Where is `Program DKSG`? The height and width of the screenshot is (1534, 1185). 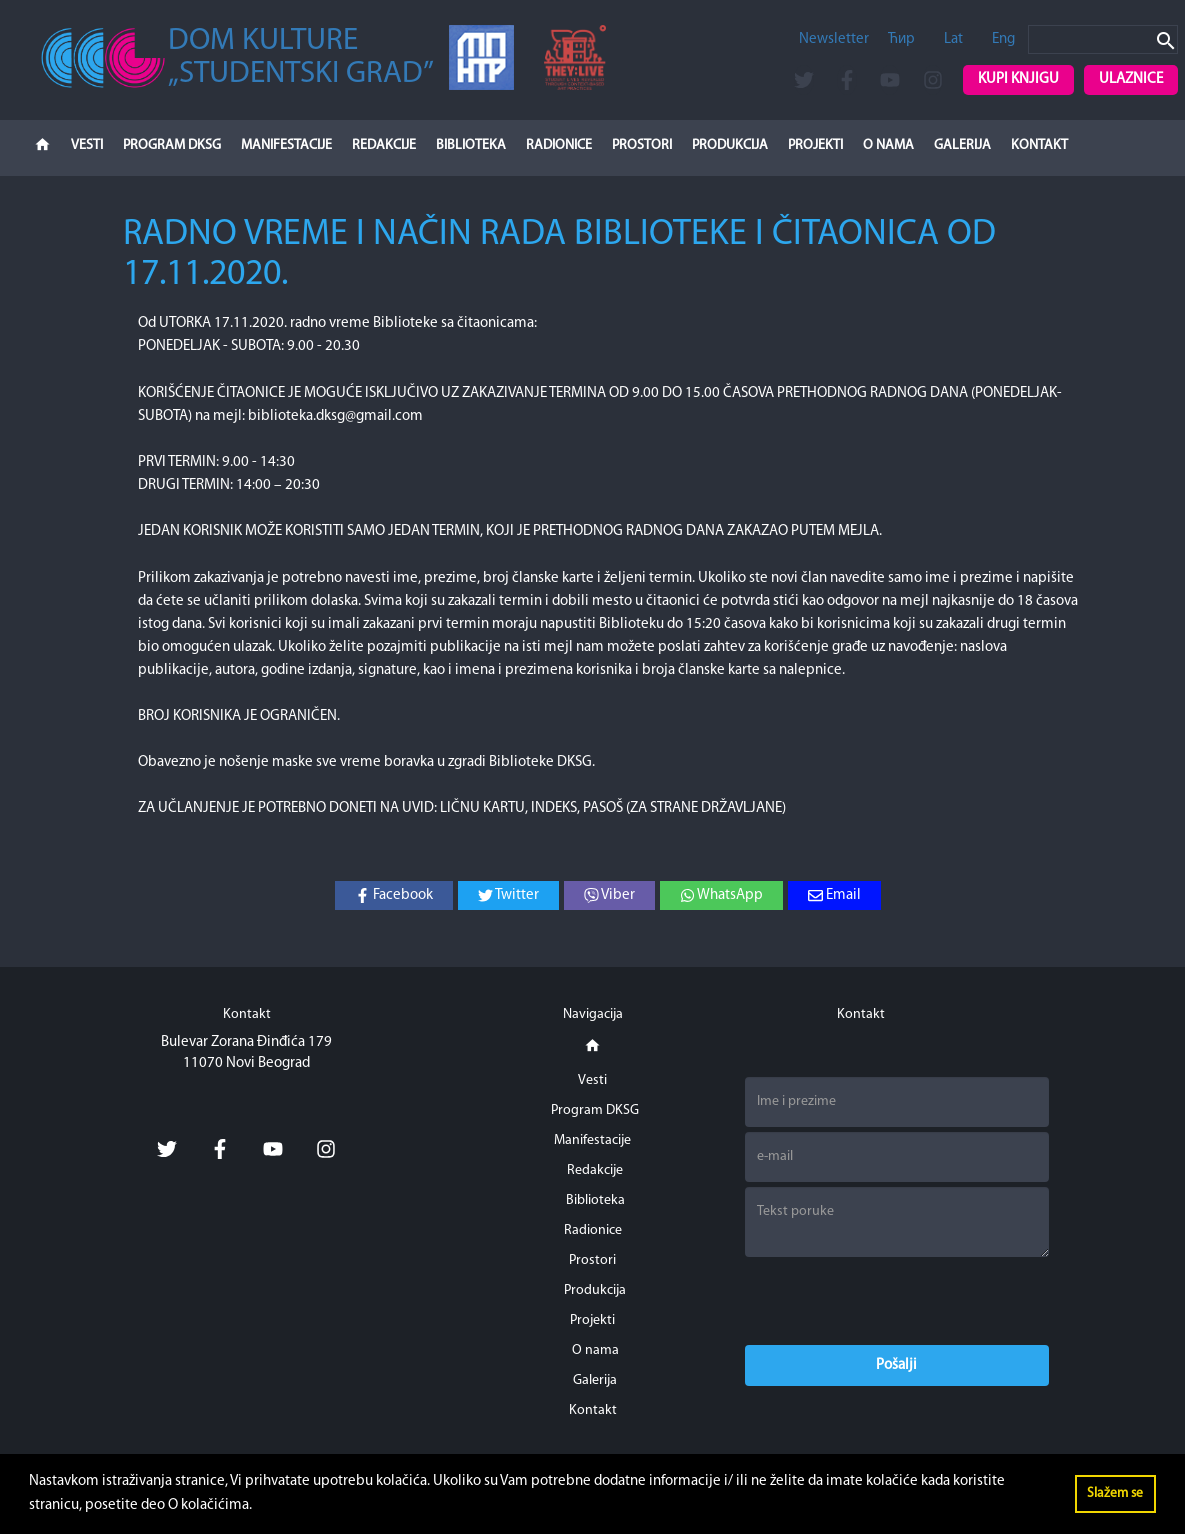 Program DKSG is located at coordinates (172, 145).